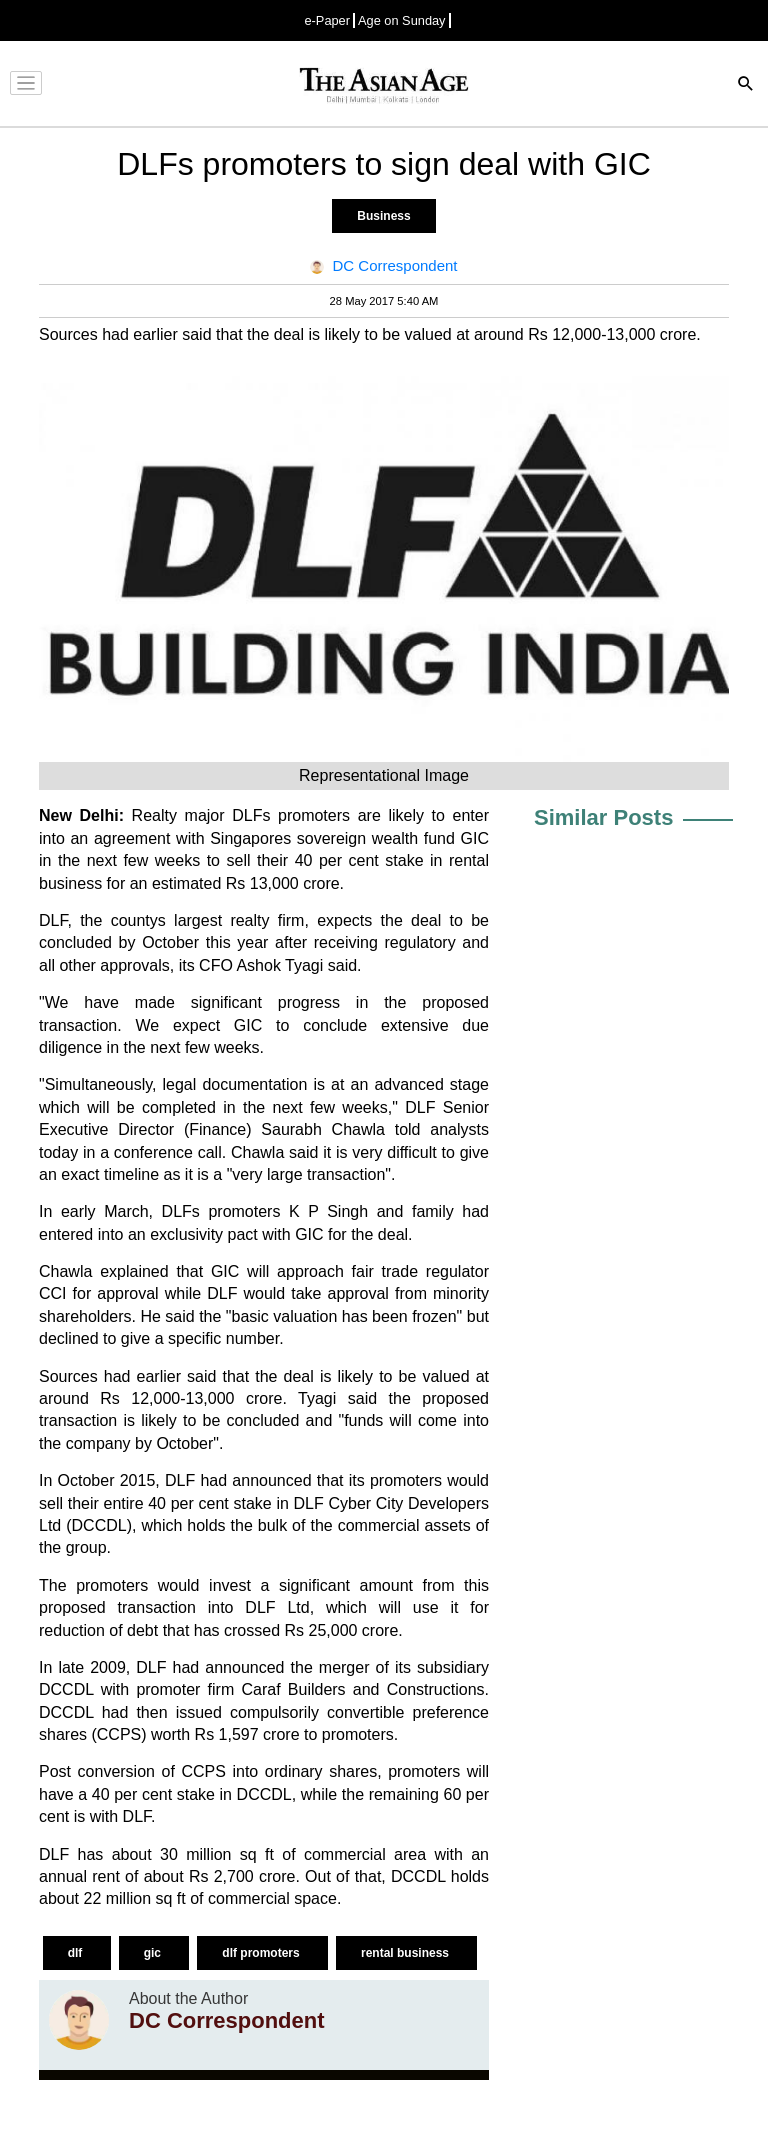  What do you see at coordinates (406, 1953) in the screenshot?
I see `rental business` at bounding box center [406, 1953].